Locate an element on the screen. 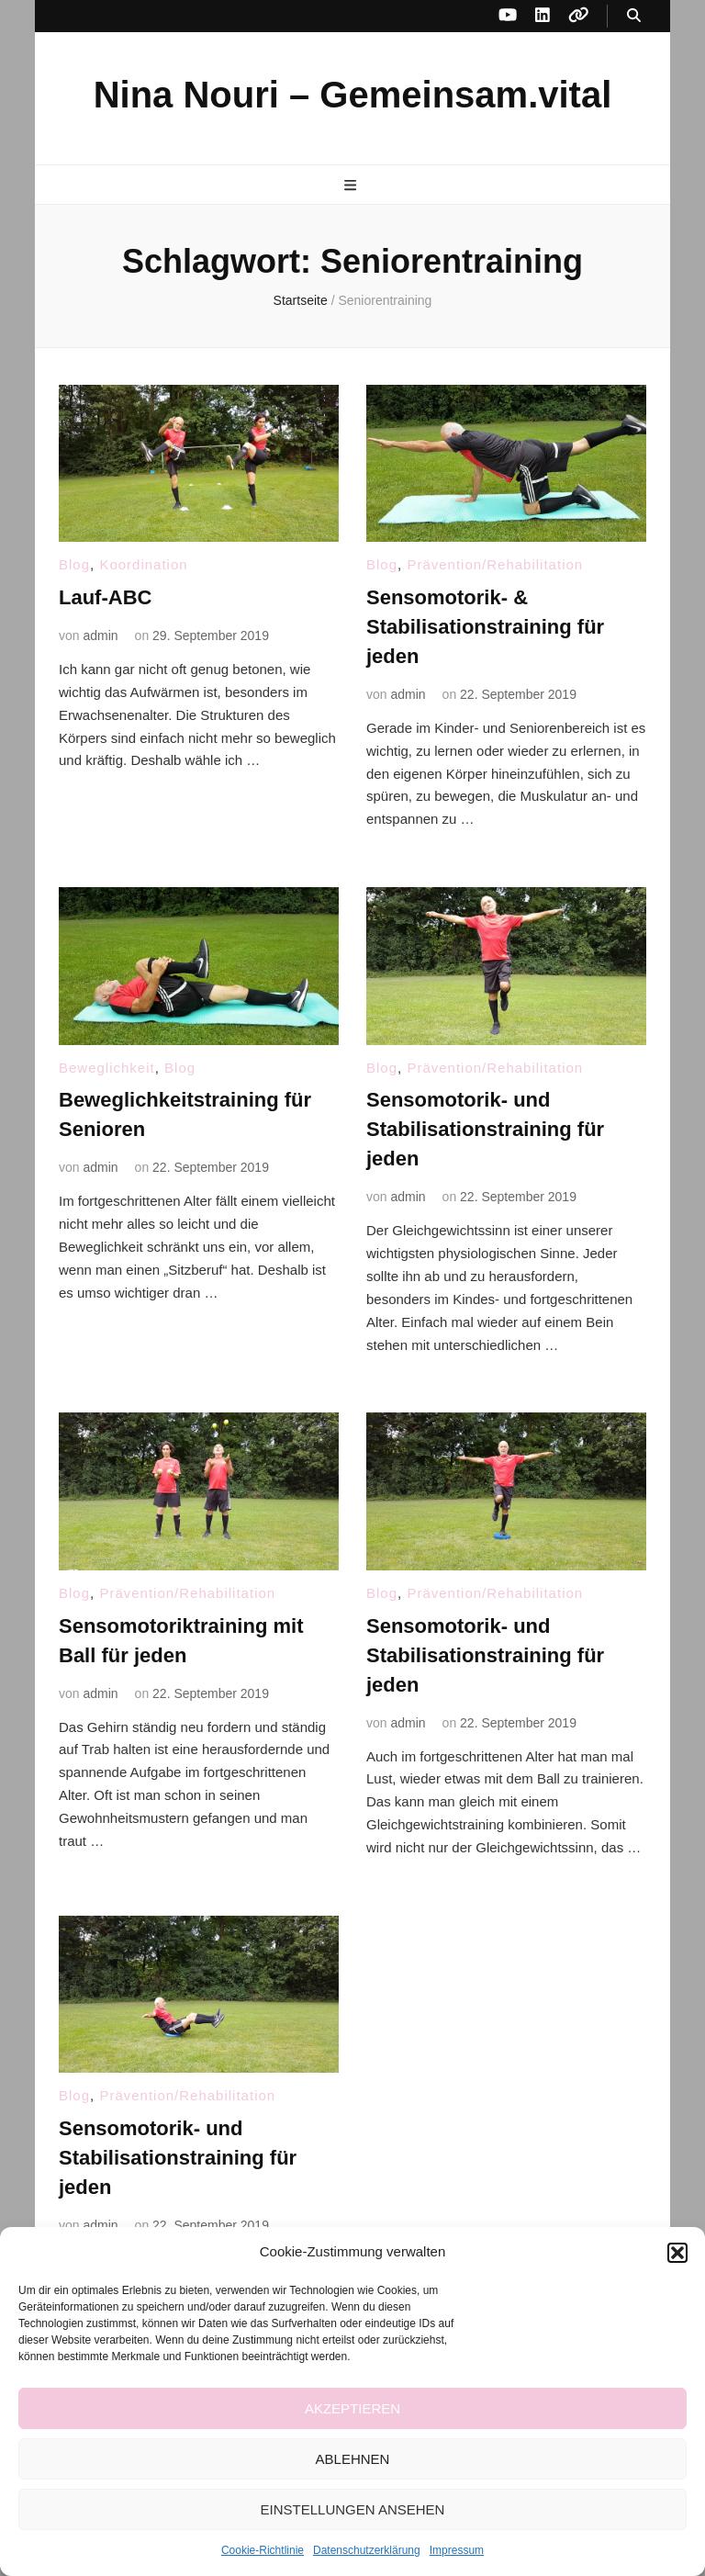  Sensomotorik- und Stabilisationstraining für jeden is located at coordinates (485, 1129).